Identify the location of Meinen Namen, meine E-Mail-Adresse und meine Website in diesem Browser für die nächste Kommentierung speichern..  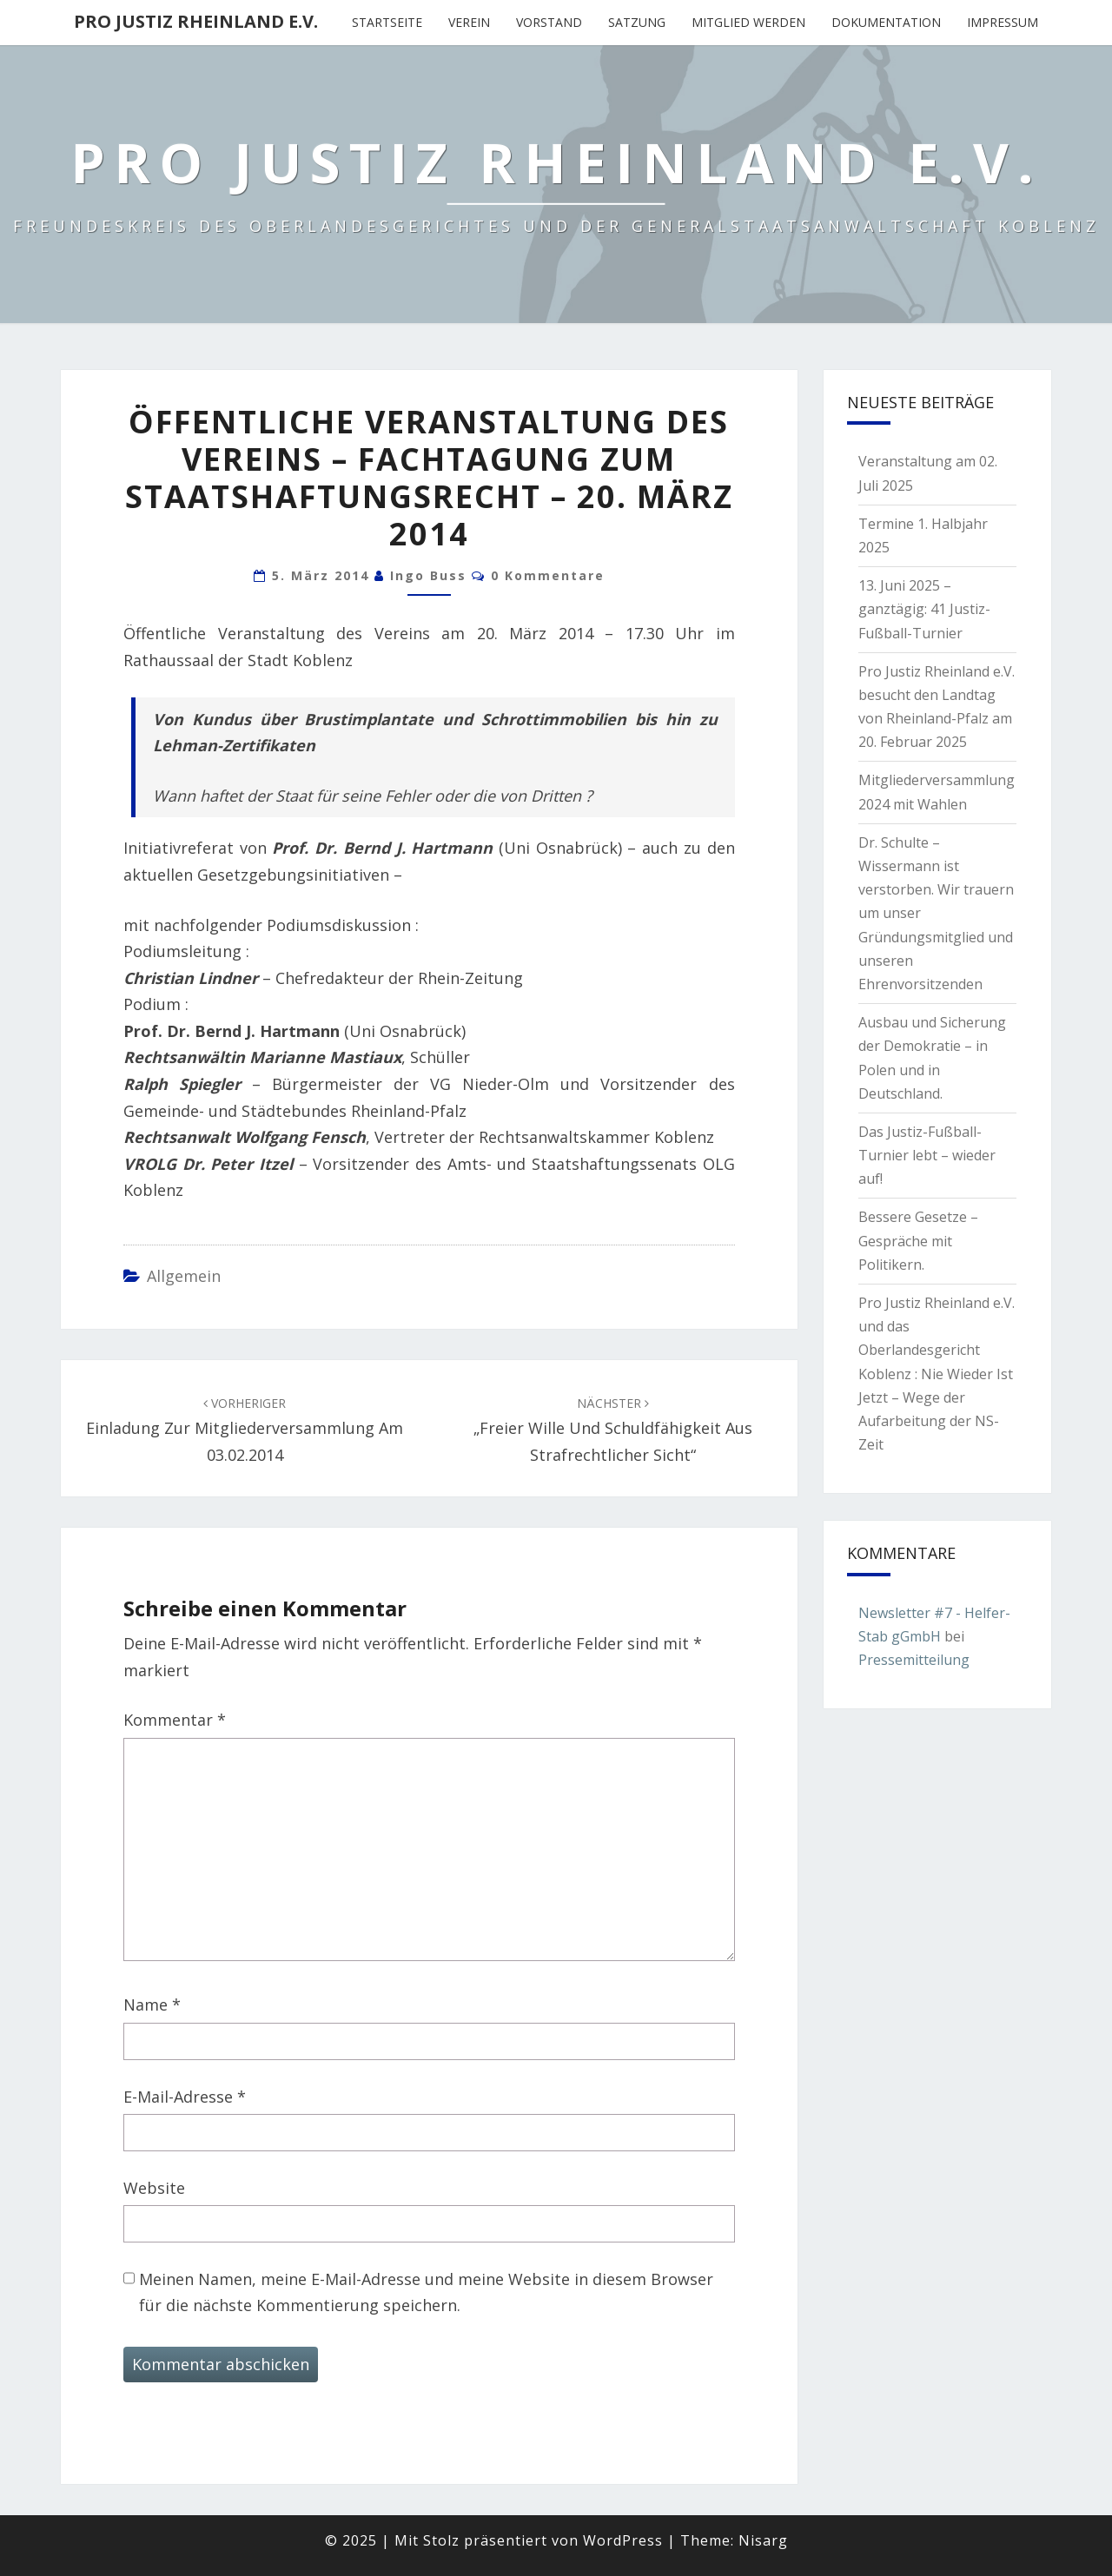
(426, 2292).